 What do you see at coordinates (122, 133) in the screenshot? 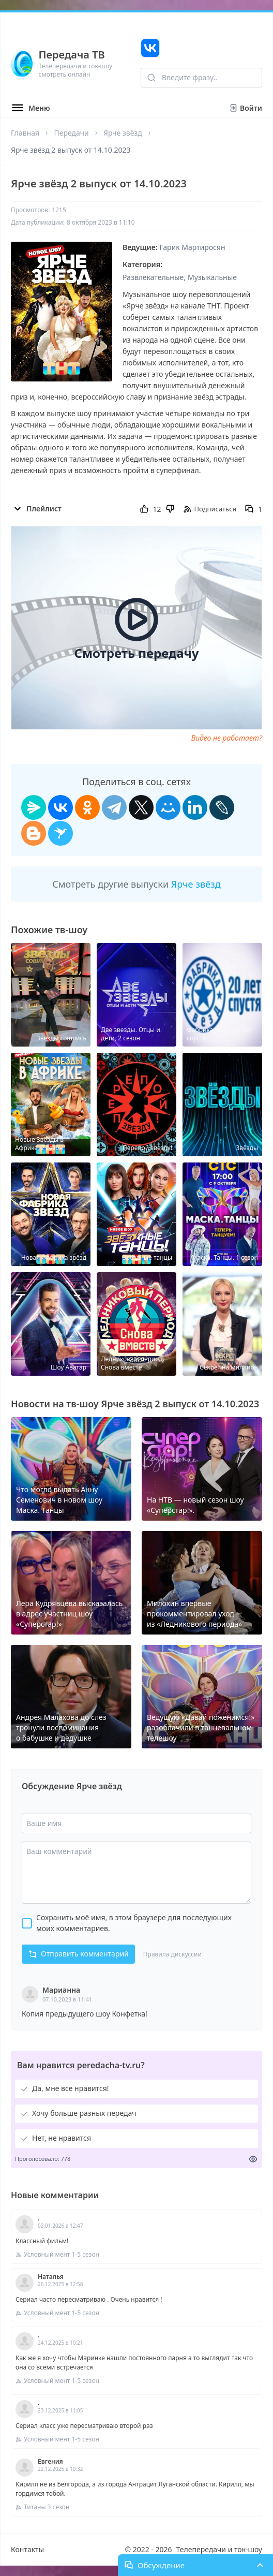
I see `Ярче звёзд` at bounding box center [122, 133].